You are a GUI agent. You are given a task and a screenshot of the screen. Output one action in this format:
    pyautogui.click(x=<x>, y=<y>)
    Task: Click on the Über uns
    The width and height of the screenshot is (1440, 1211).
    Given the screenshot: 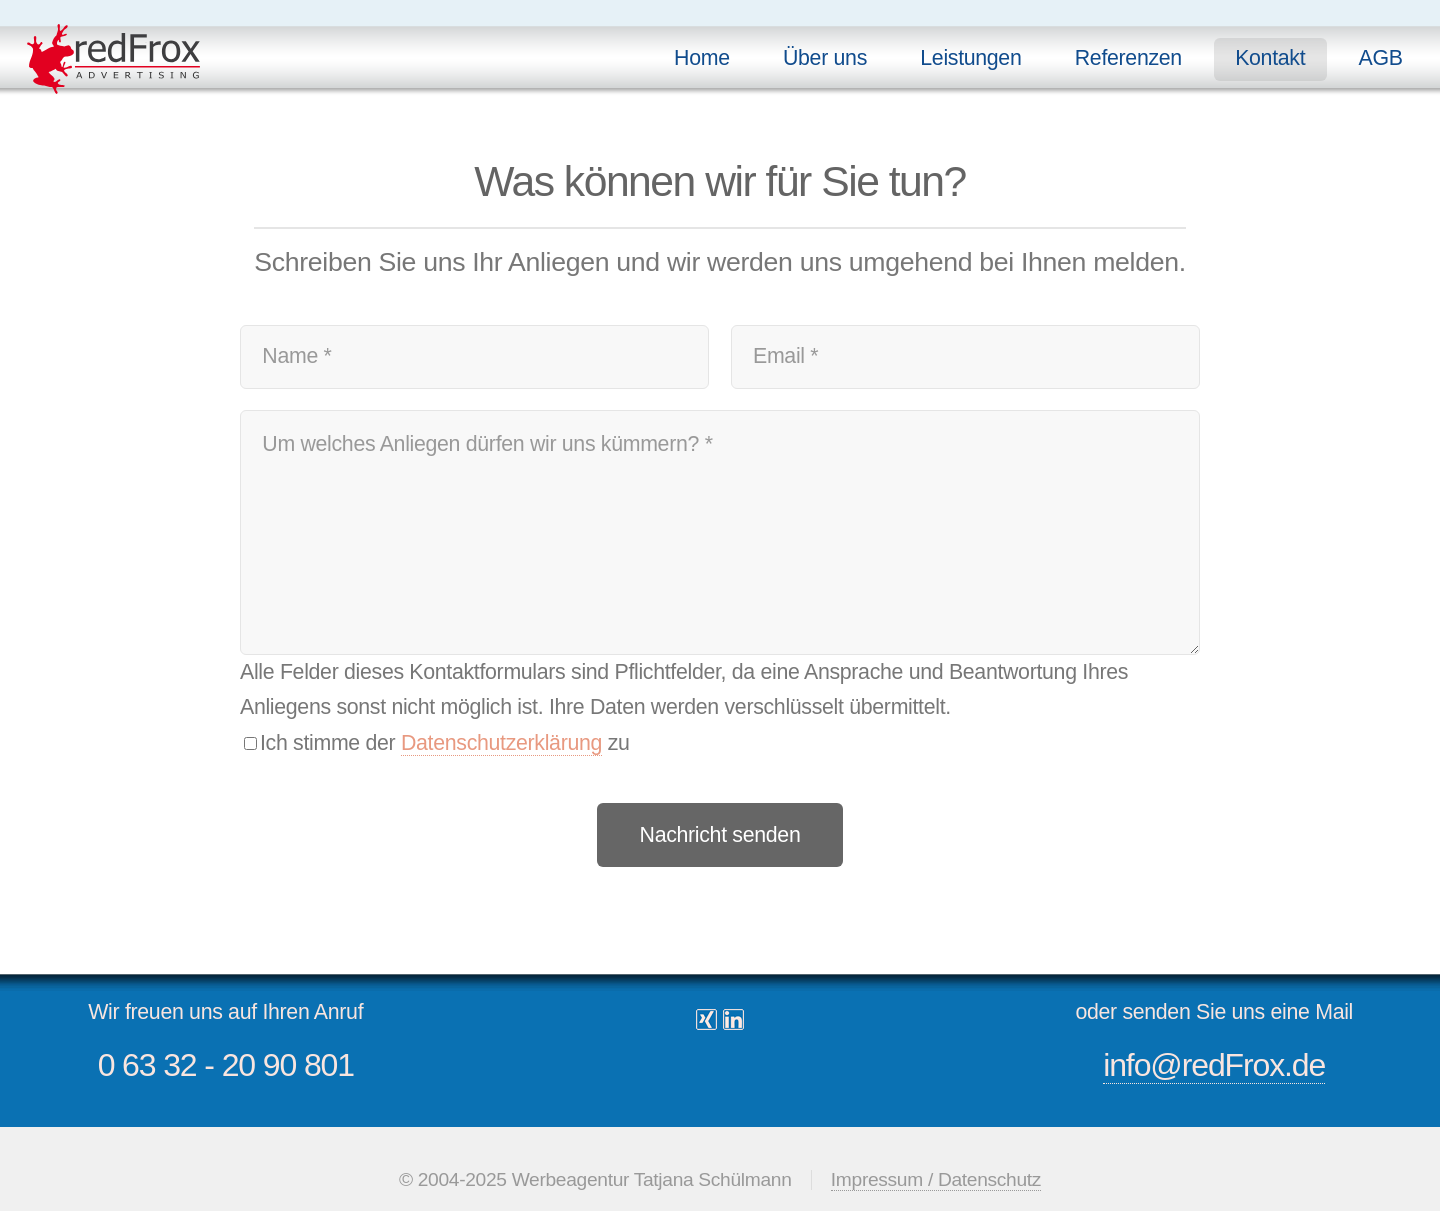 What is the action you would take?
    pyautogui.click(x=825, y=58)
    